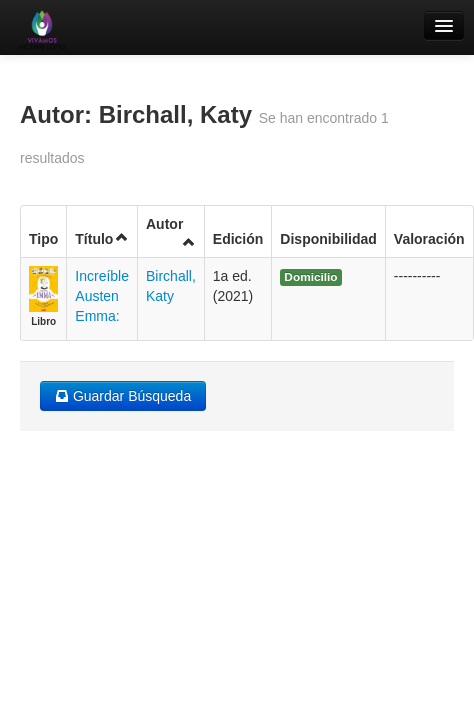 This screenshot has height=720, width=474. What do you see at coordinates (123, 396) in the screenshot?
I see `Guardar Búsqueda` at bounding box center [123, 396].